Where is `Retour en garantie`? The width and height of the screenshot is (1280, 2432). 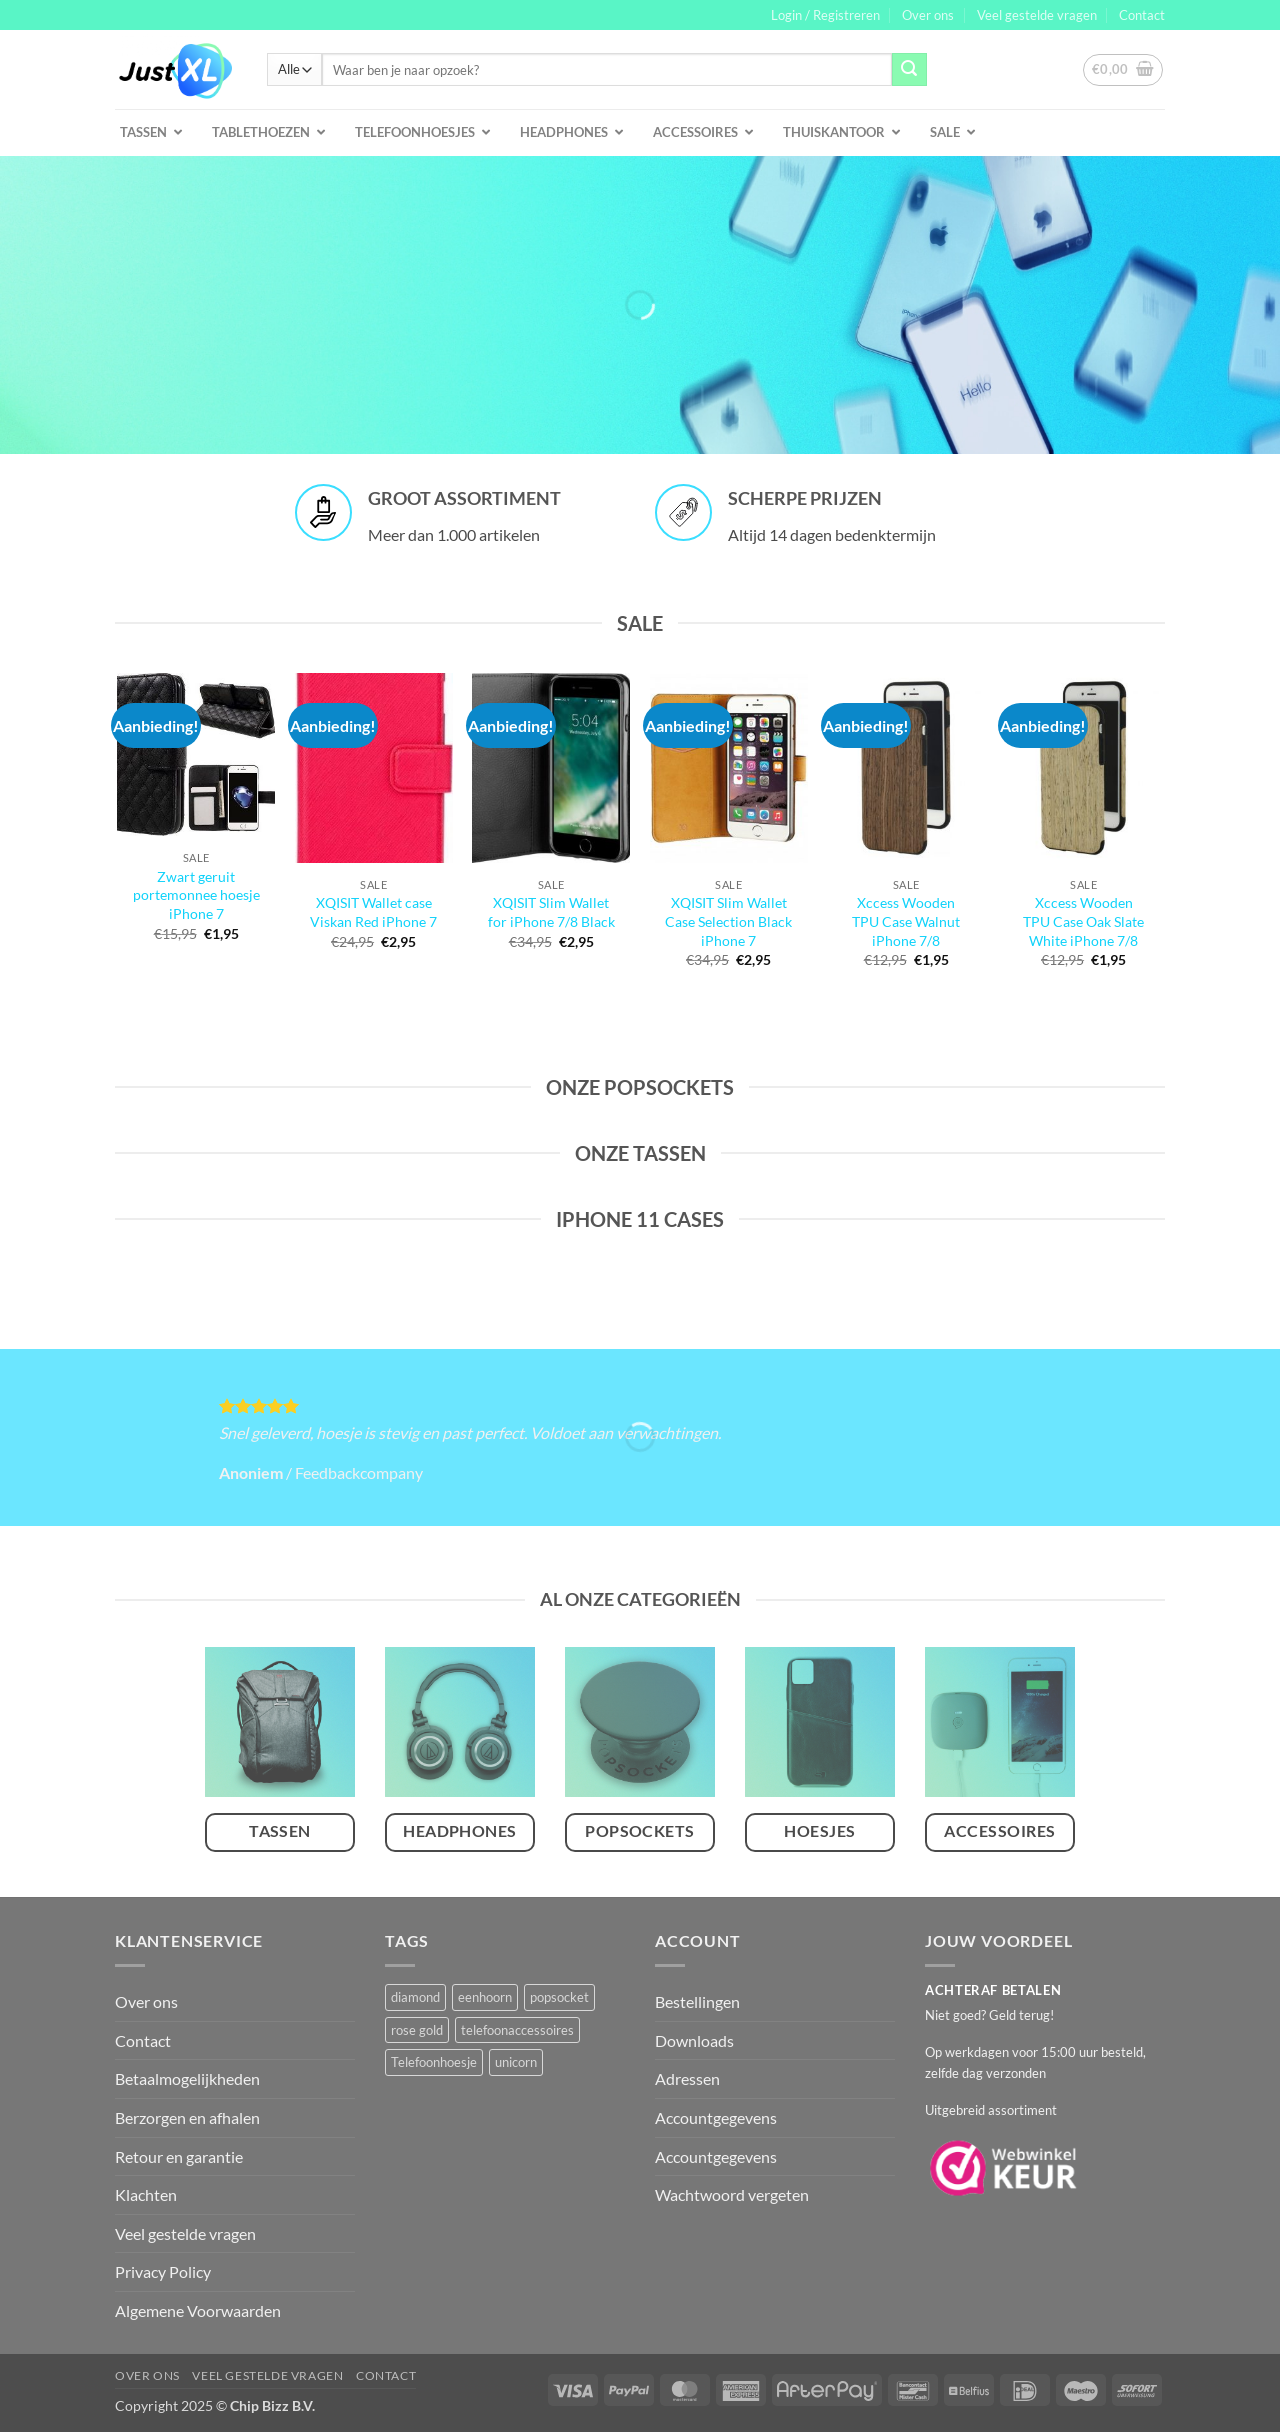 Retour en garantie is located at coordinates (179, 2156).